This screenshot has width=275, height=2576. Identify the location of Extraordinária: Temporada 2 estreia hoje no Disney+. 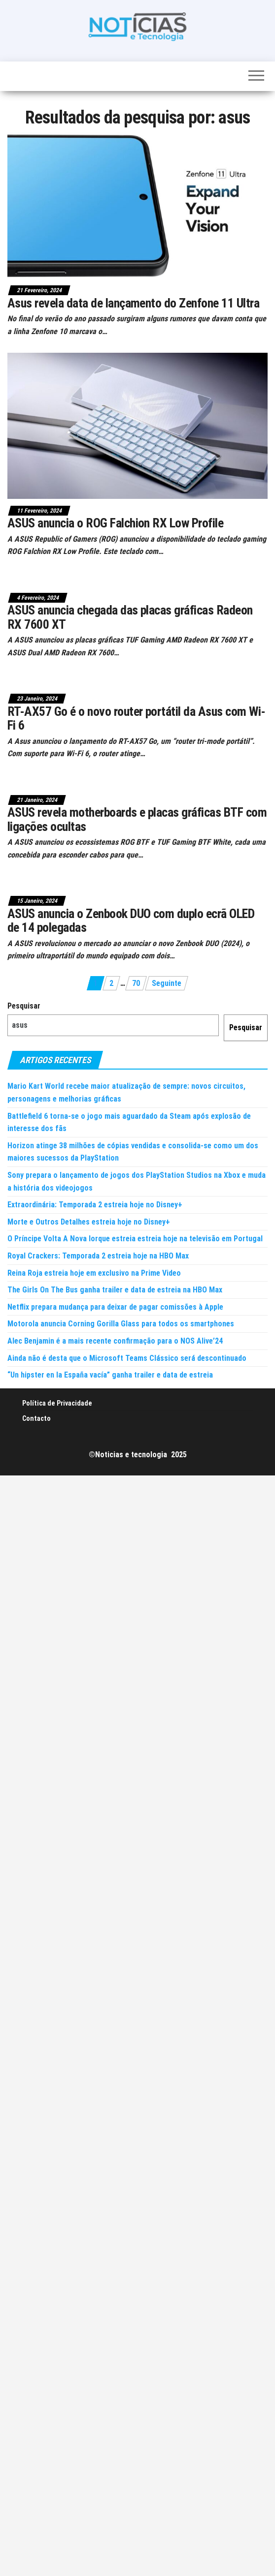
(94, 1204).